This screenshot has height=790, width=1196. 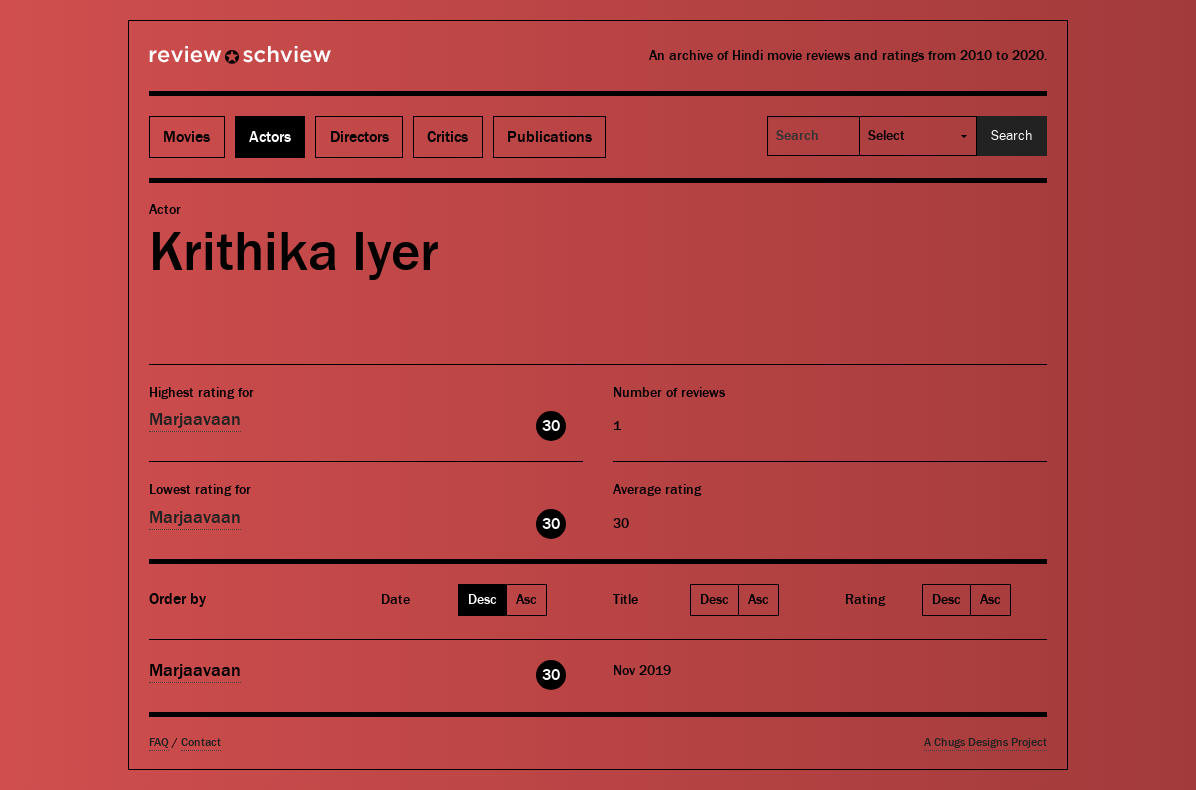 I want to click on A Chugs Designs Project, so click(x=985, y=742).